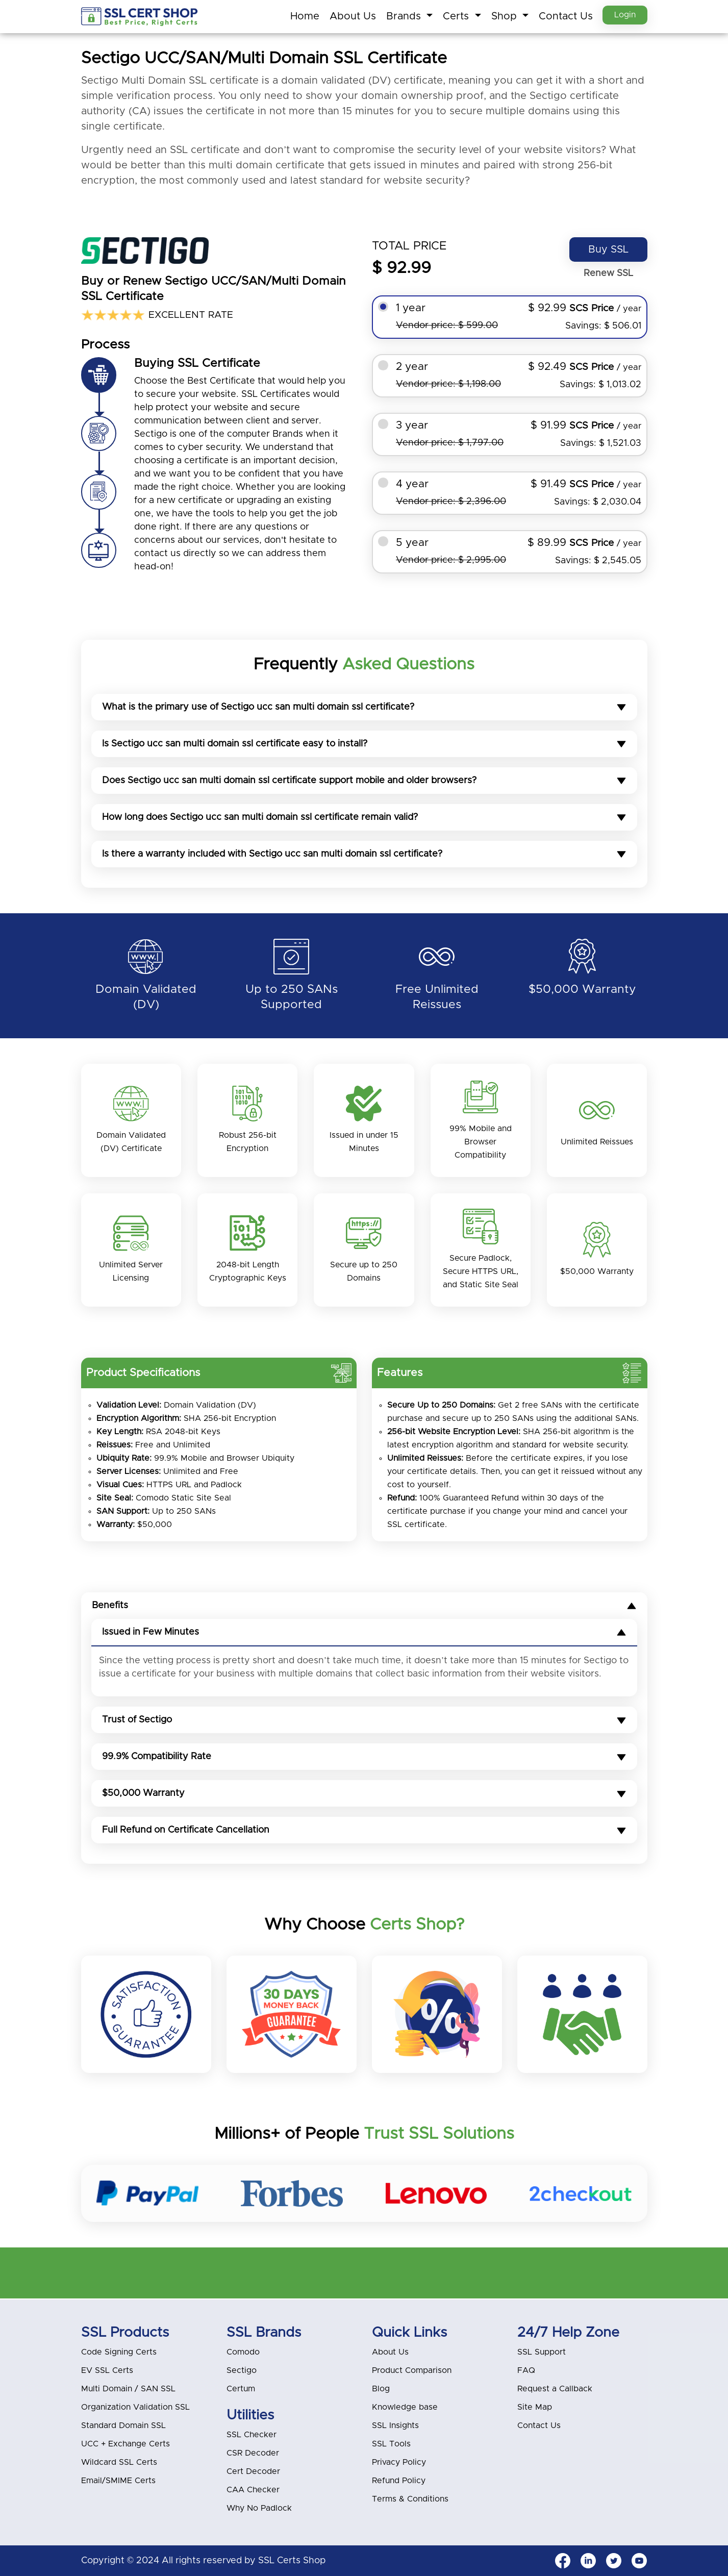 This screenshot has width=728, height=2576. I want to click on Home, so click(302, 16).